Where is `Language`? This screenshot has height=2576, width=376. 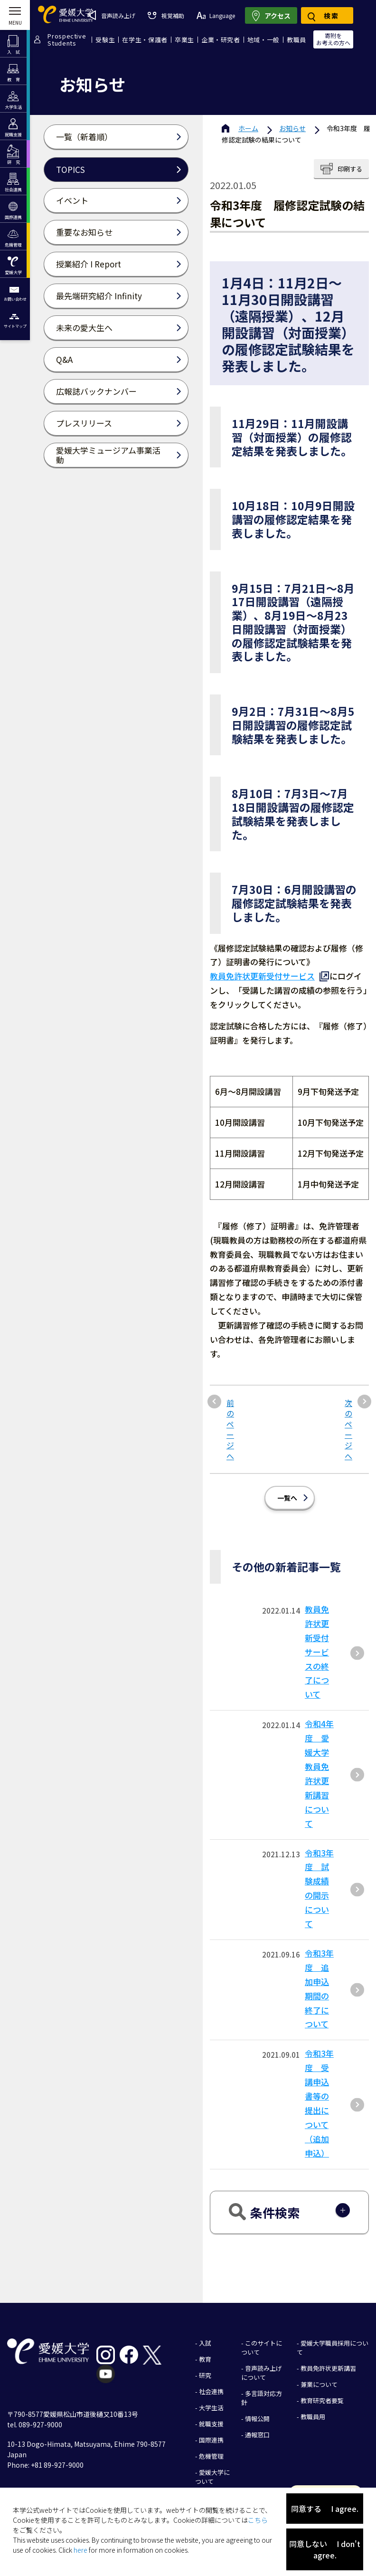
Language is located at coordinates (216, 15).